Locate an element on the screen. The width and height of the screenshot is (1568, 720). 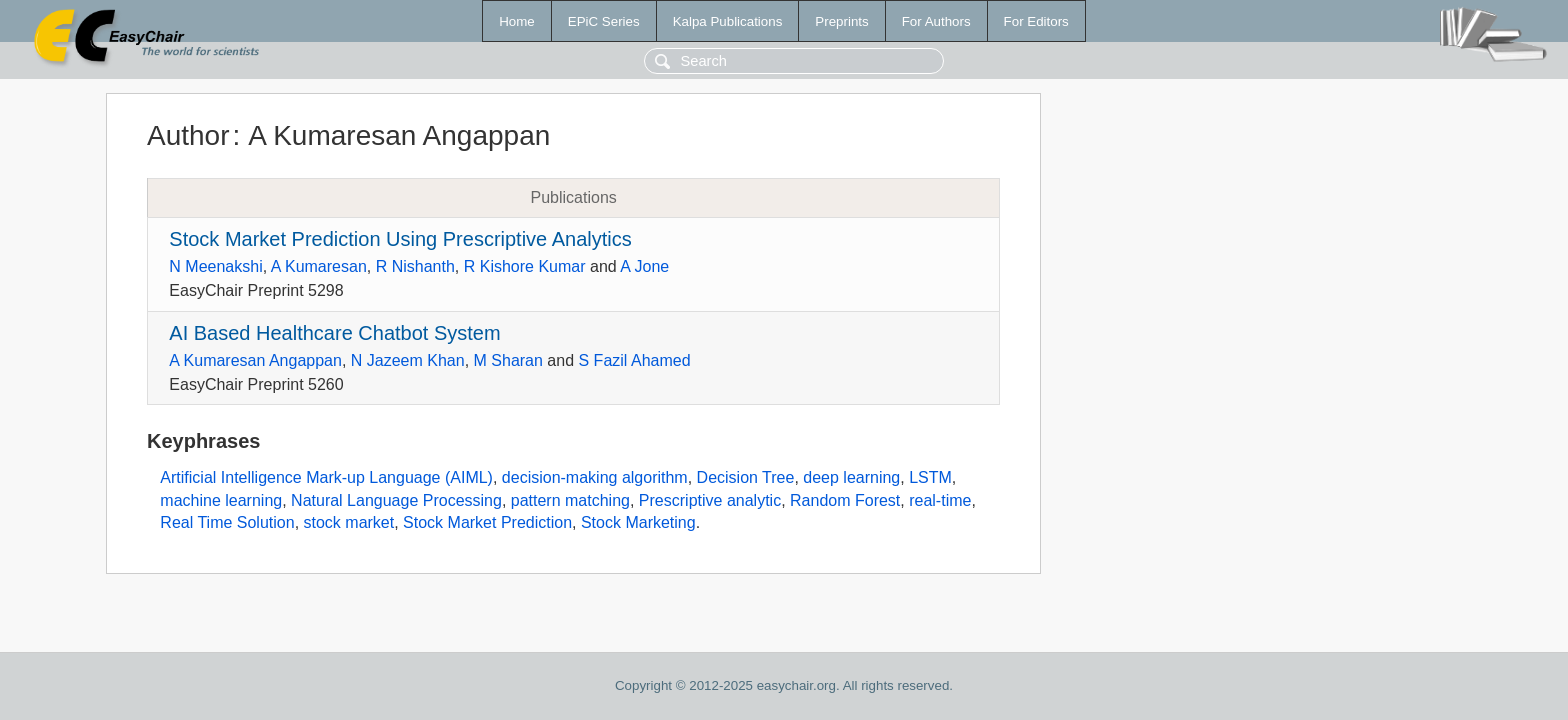
Preprints is located at coordinates (841, 21).